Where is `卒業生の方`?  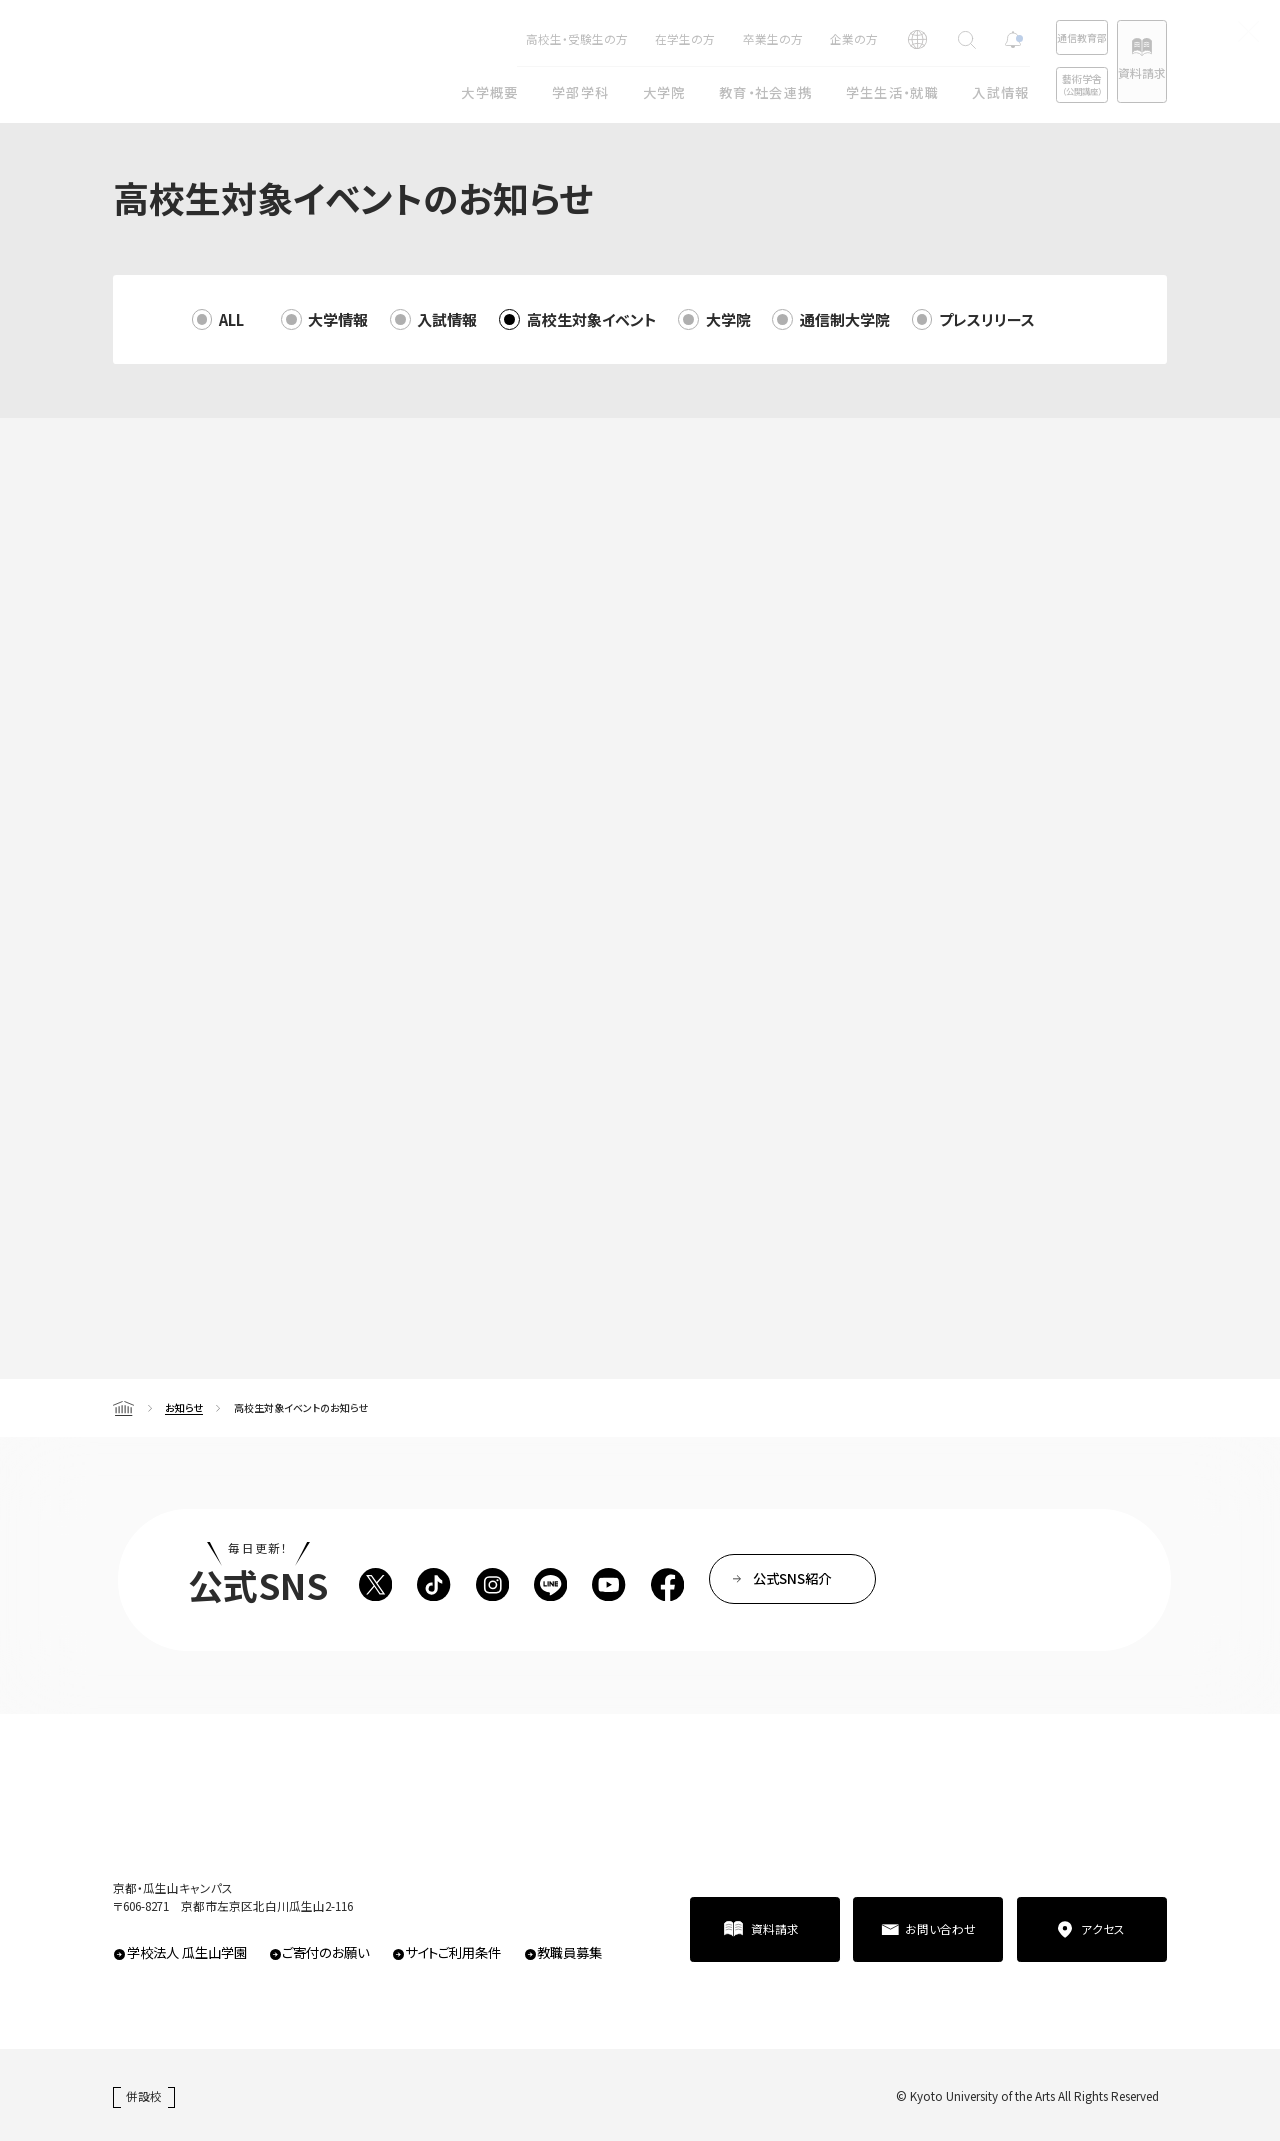 卒業生の方 is located at coordinates (708, 38).